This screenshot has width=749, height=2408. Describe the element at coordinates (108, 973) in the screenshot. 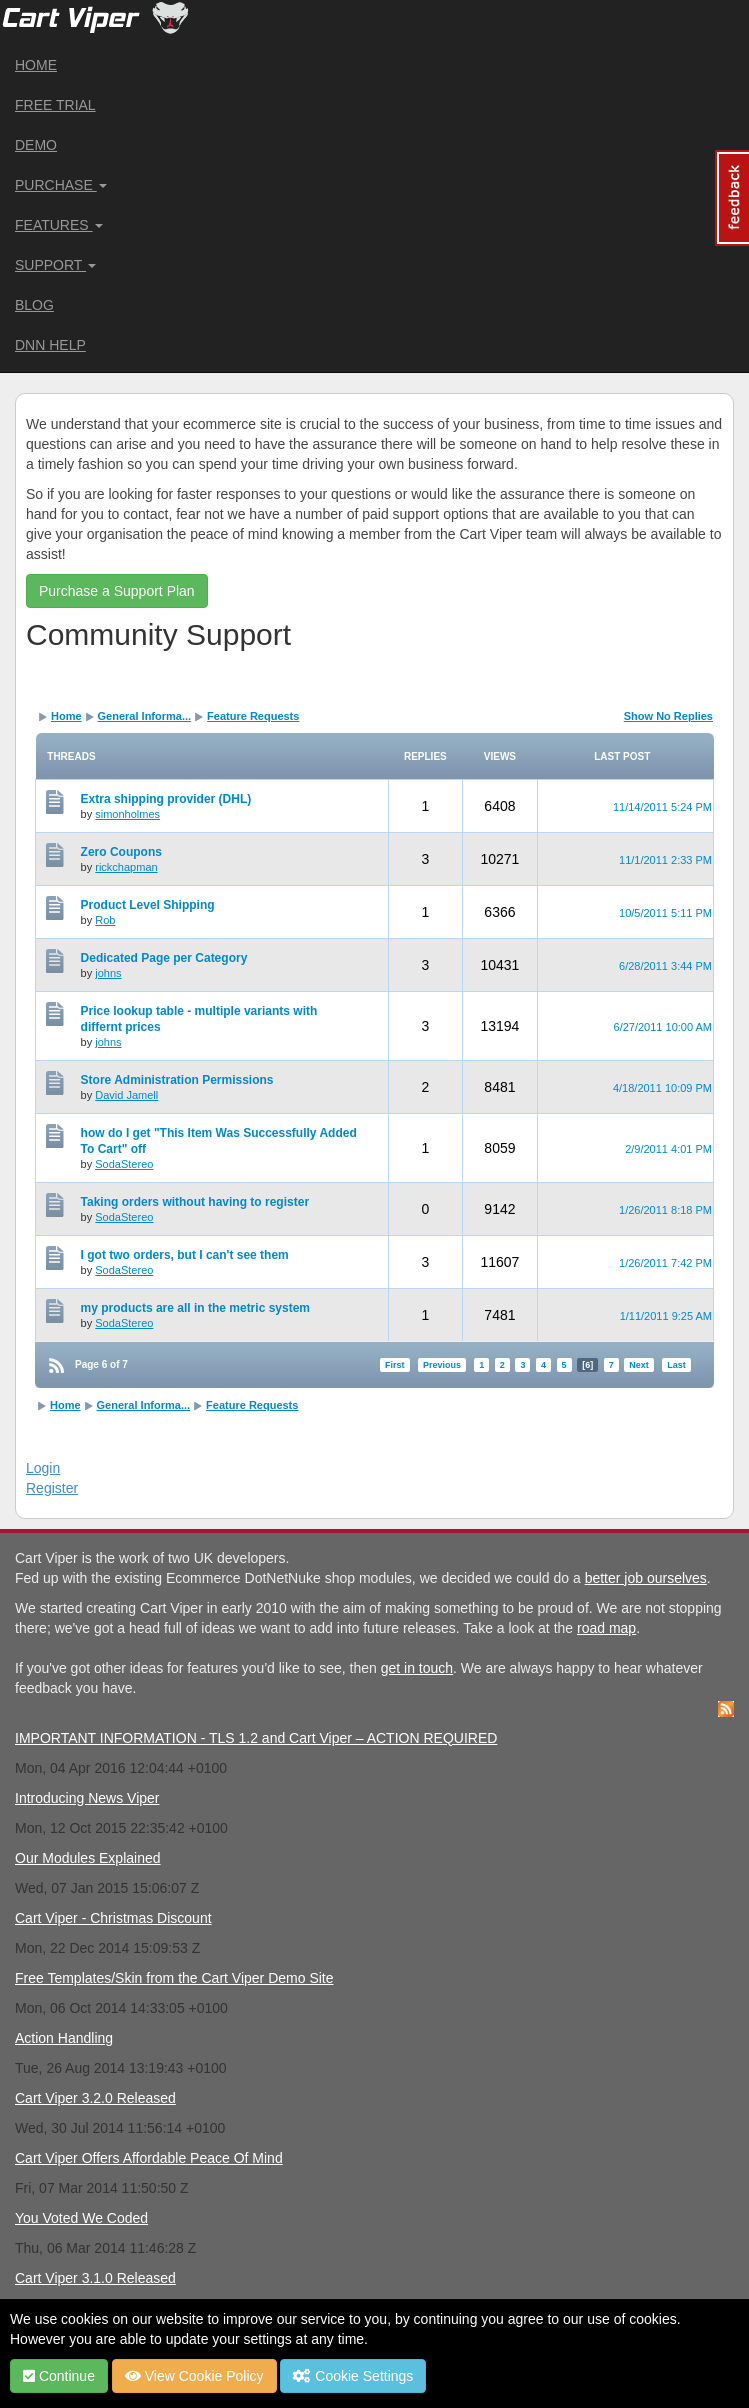

I see `johns` at that location.